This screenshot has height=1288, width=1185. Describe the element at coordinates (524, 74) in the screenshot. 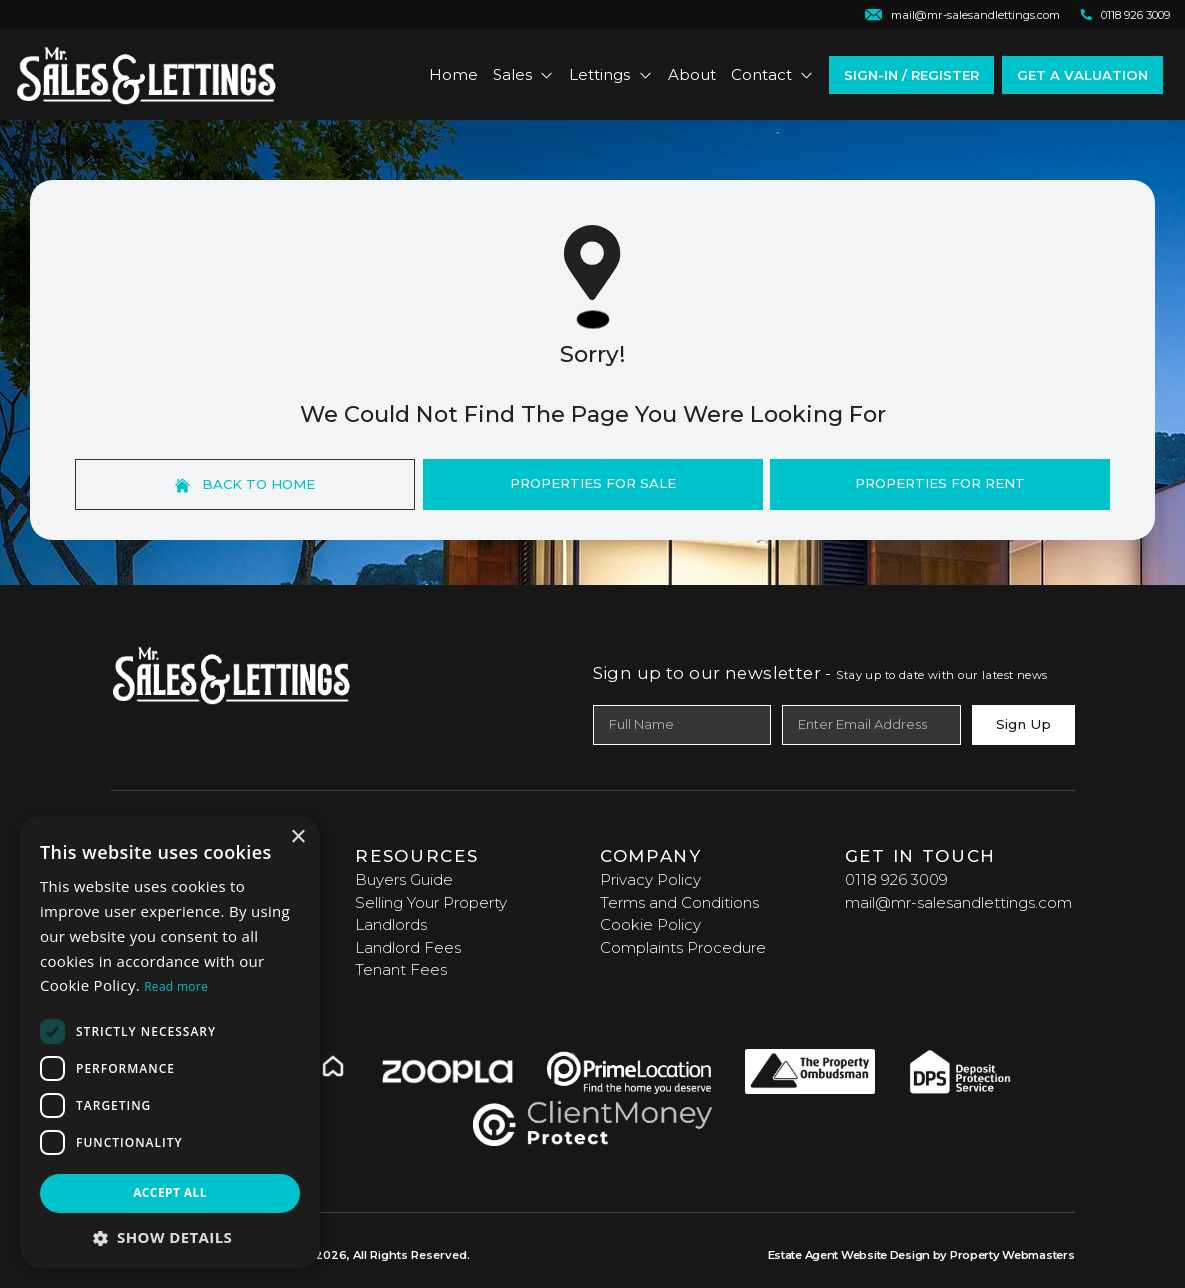

I see `Sales` at that location.